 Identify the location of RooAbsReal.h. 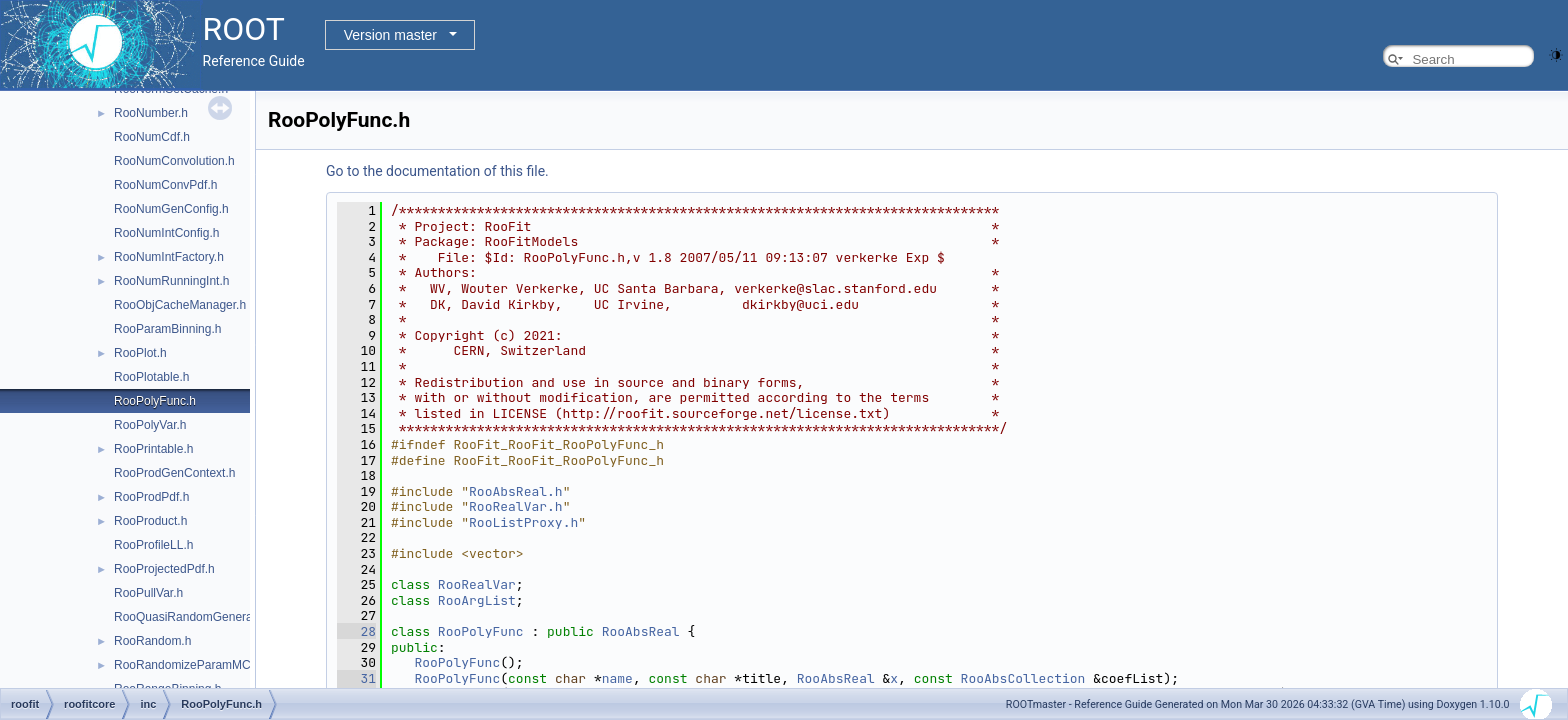
(516, 491).